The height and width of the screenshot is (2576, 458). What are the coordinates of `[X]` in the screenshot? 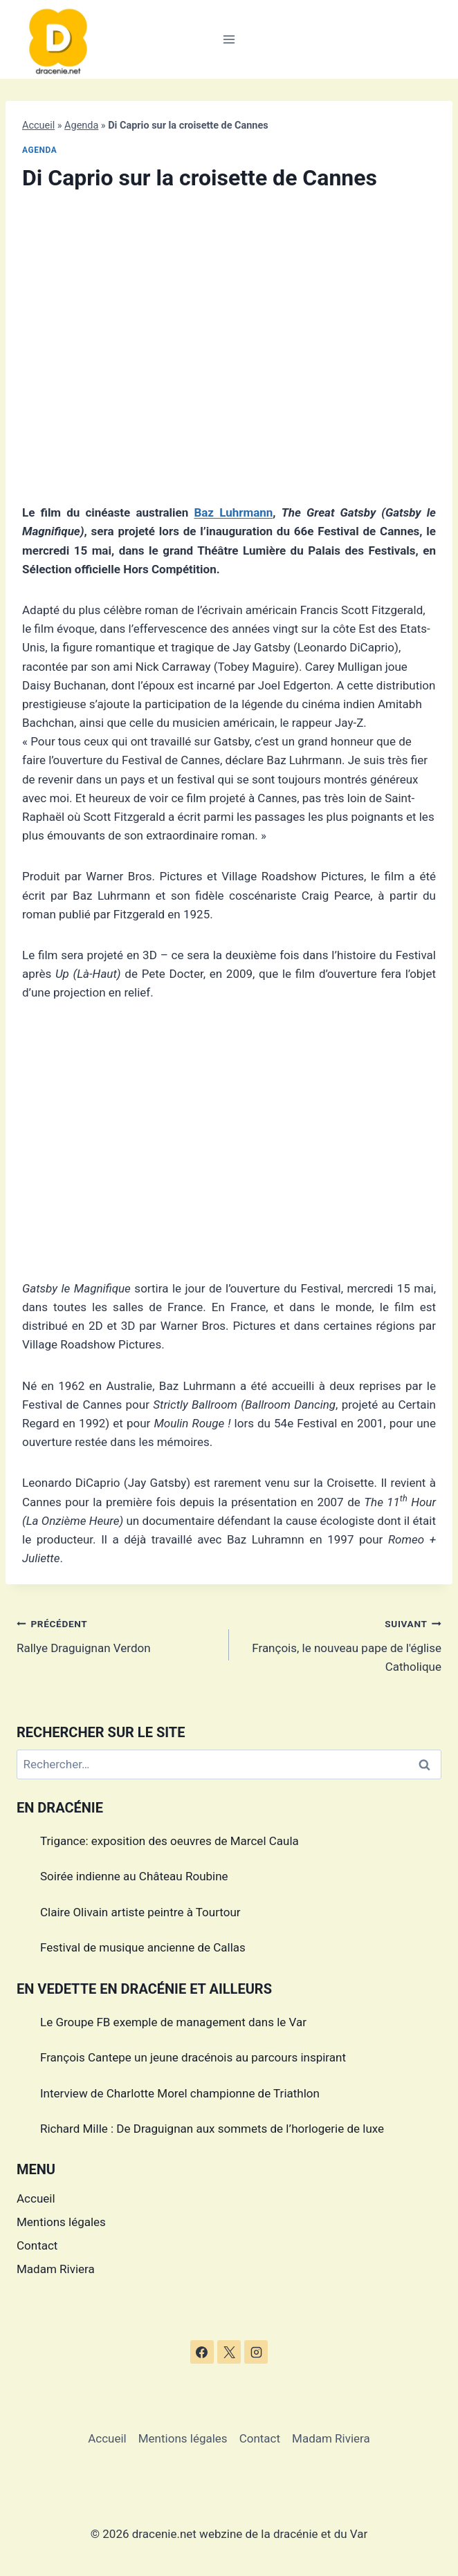 It's located at (229, 2352).